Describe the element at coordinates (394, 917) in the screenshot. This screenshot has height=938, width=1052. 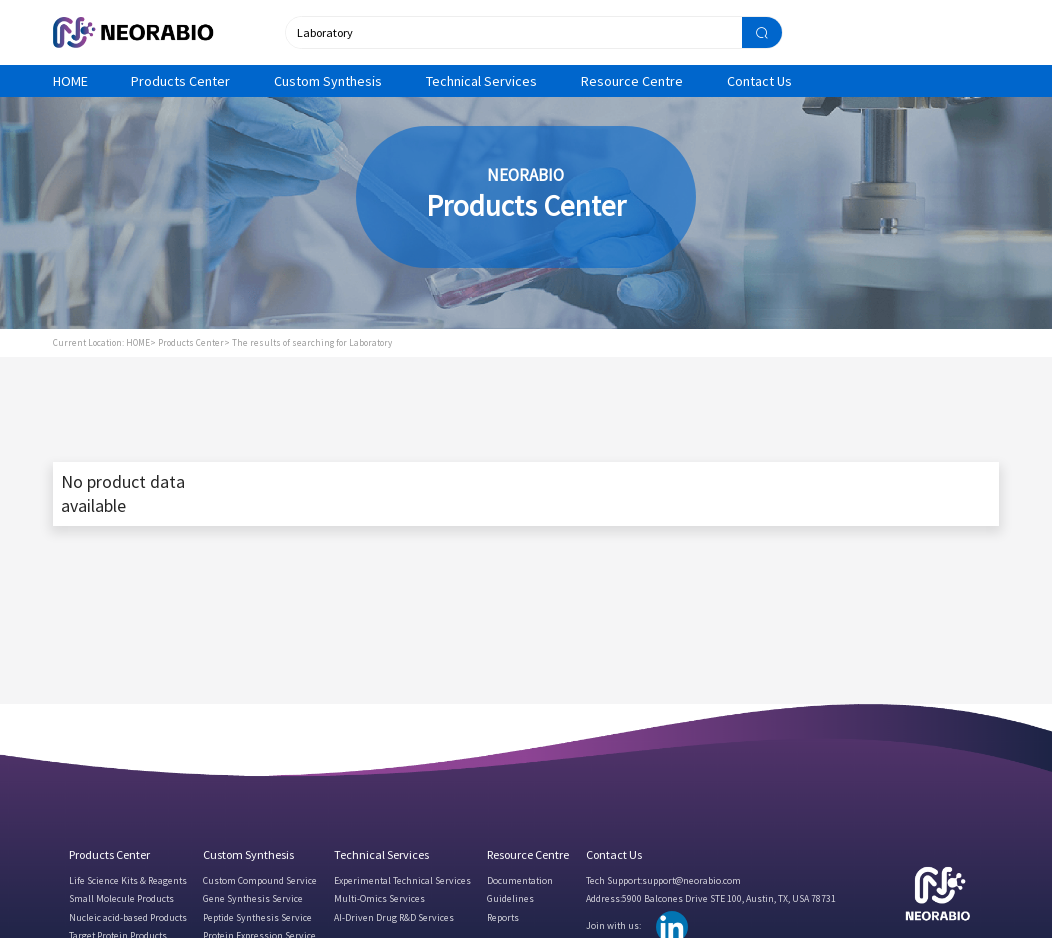
I see `AI-Driven Drug R&D Services` at that location.